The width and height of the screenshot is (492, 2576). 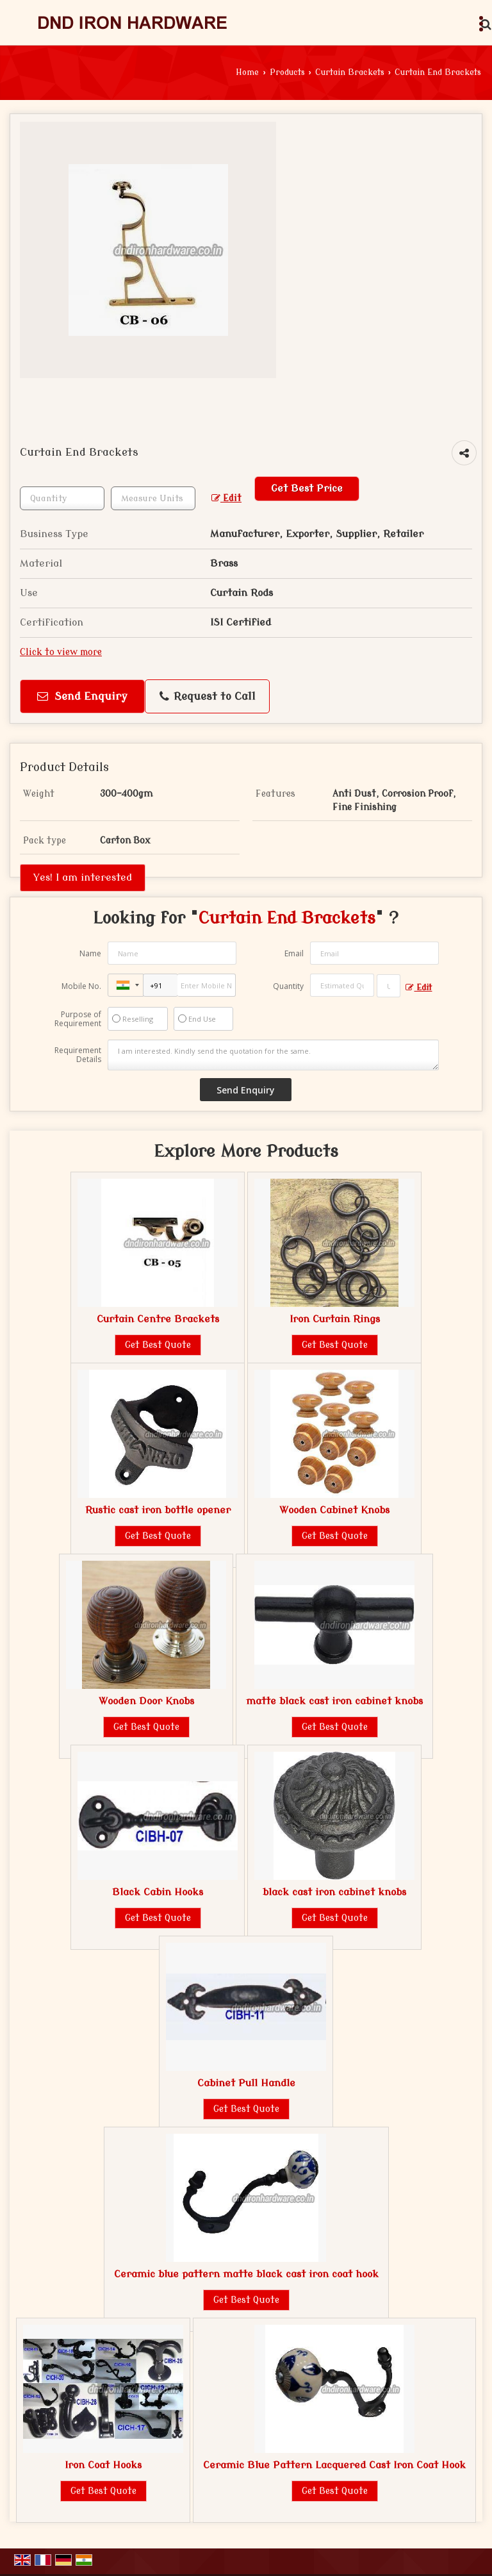 What do you see at coordinates (287, 72) in the screenshot?
I see `Products` at bounding box center [287, 72].